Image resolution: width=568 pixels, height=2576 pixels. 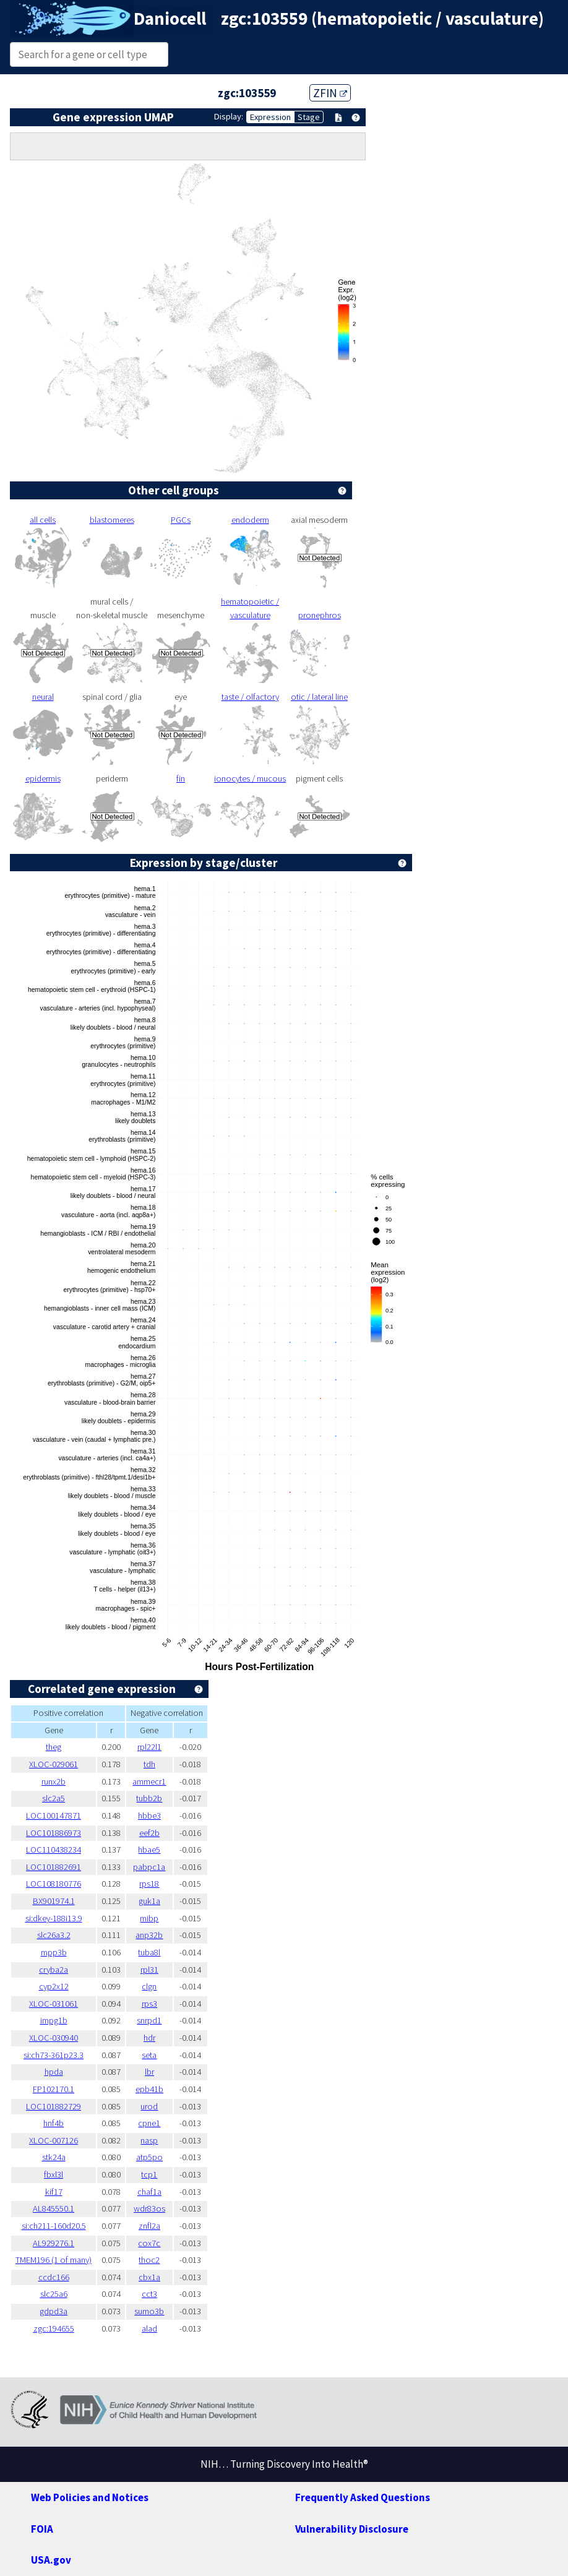 What do you see at coordinates (149, 2293) in the screenshot?
I see `cct3` at bounding box center [149, 2293].